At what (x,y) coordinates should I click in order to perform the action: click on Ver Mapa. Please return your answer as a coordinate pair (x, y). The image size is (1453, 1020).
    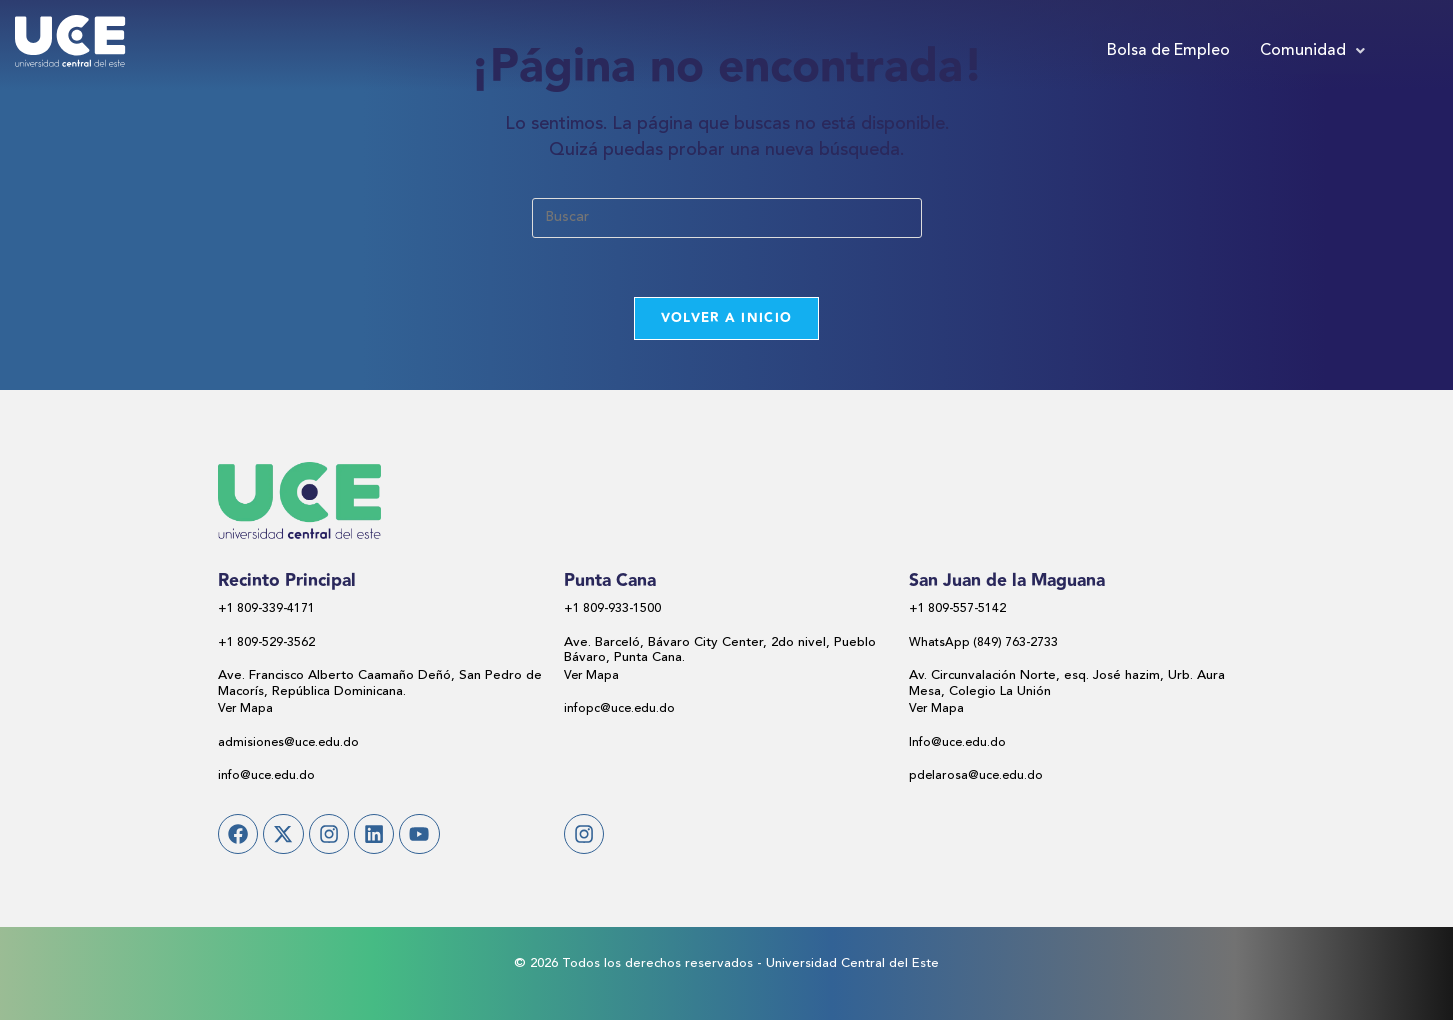
    Looking at the image, I should click on (246, 710).